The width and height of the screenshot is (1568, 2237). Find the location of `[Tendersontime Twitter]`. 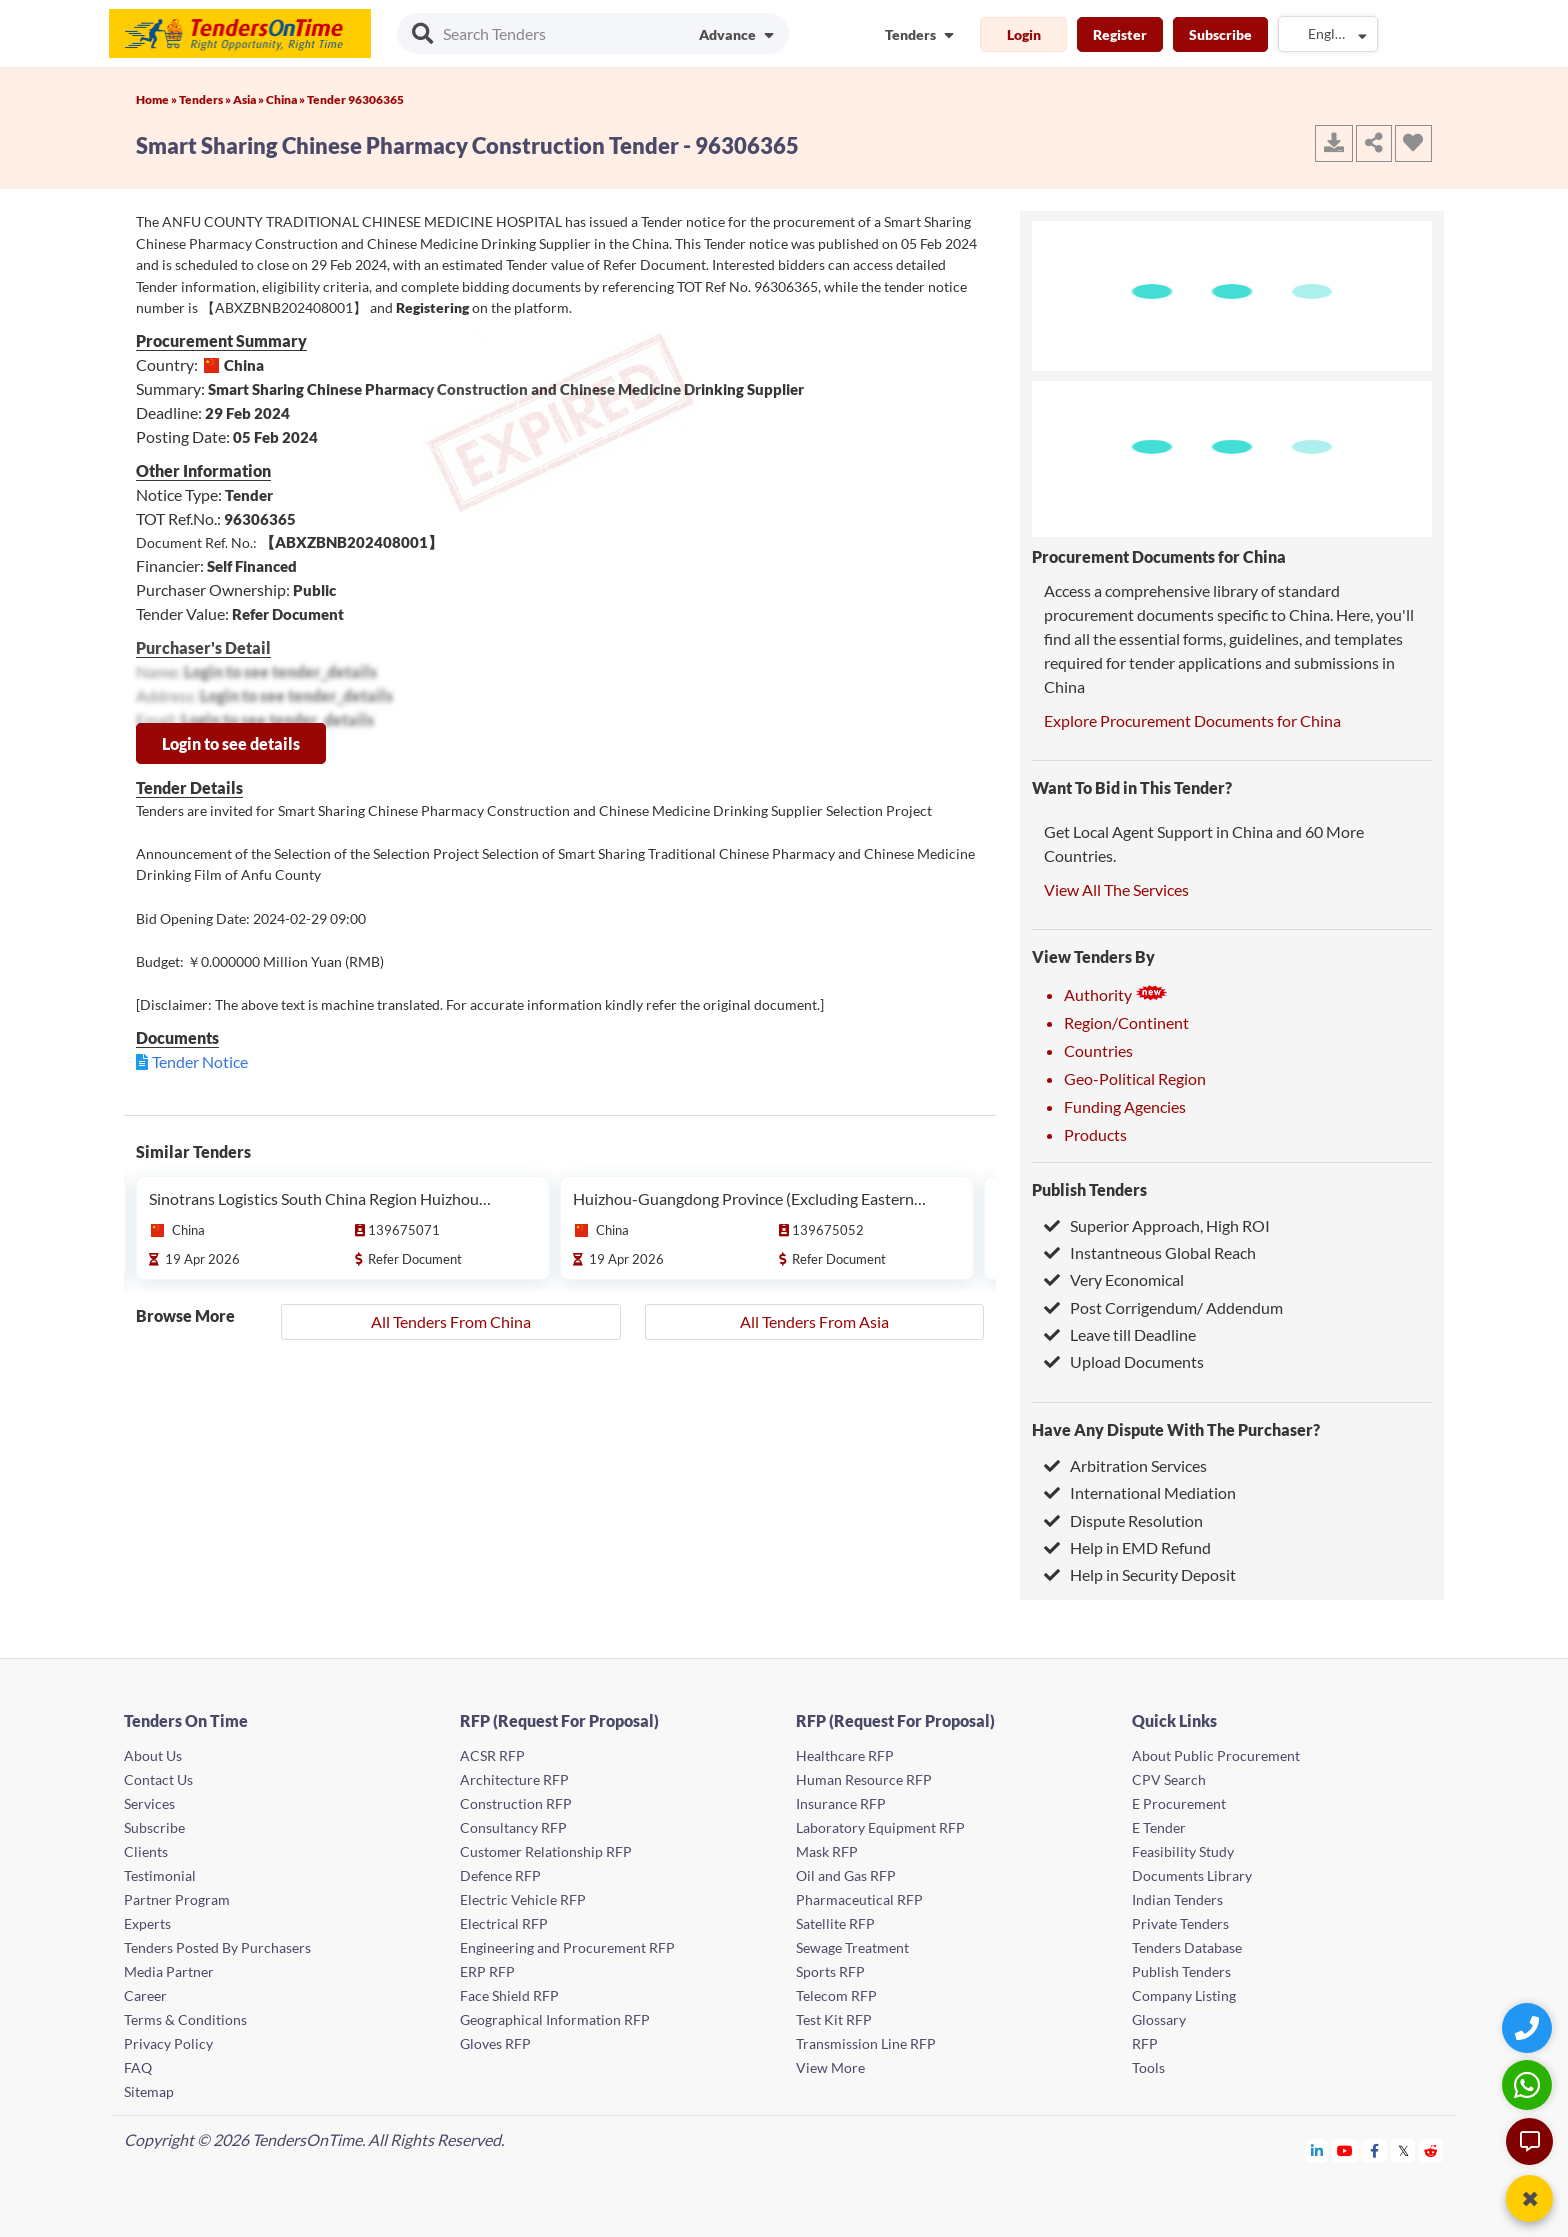

[Tendersontime Twitter] is located at coordinates (1403, 2150).